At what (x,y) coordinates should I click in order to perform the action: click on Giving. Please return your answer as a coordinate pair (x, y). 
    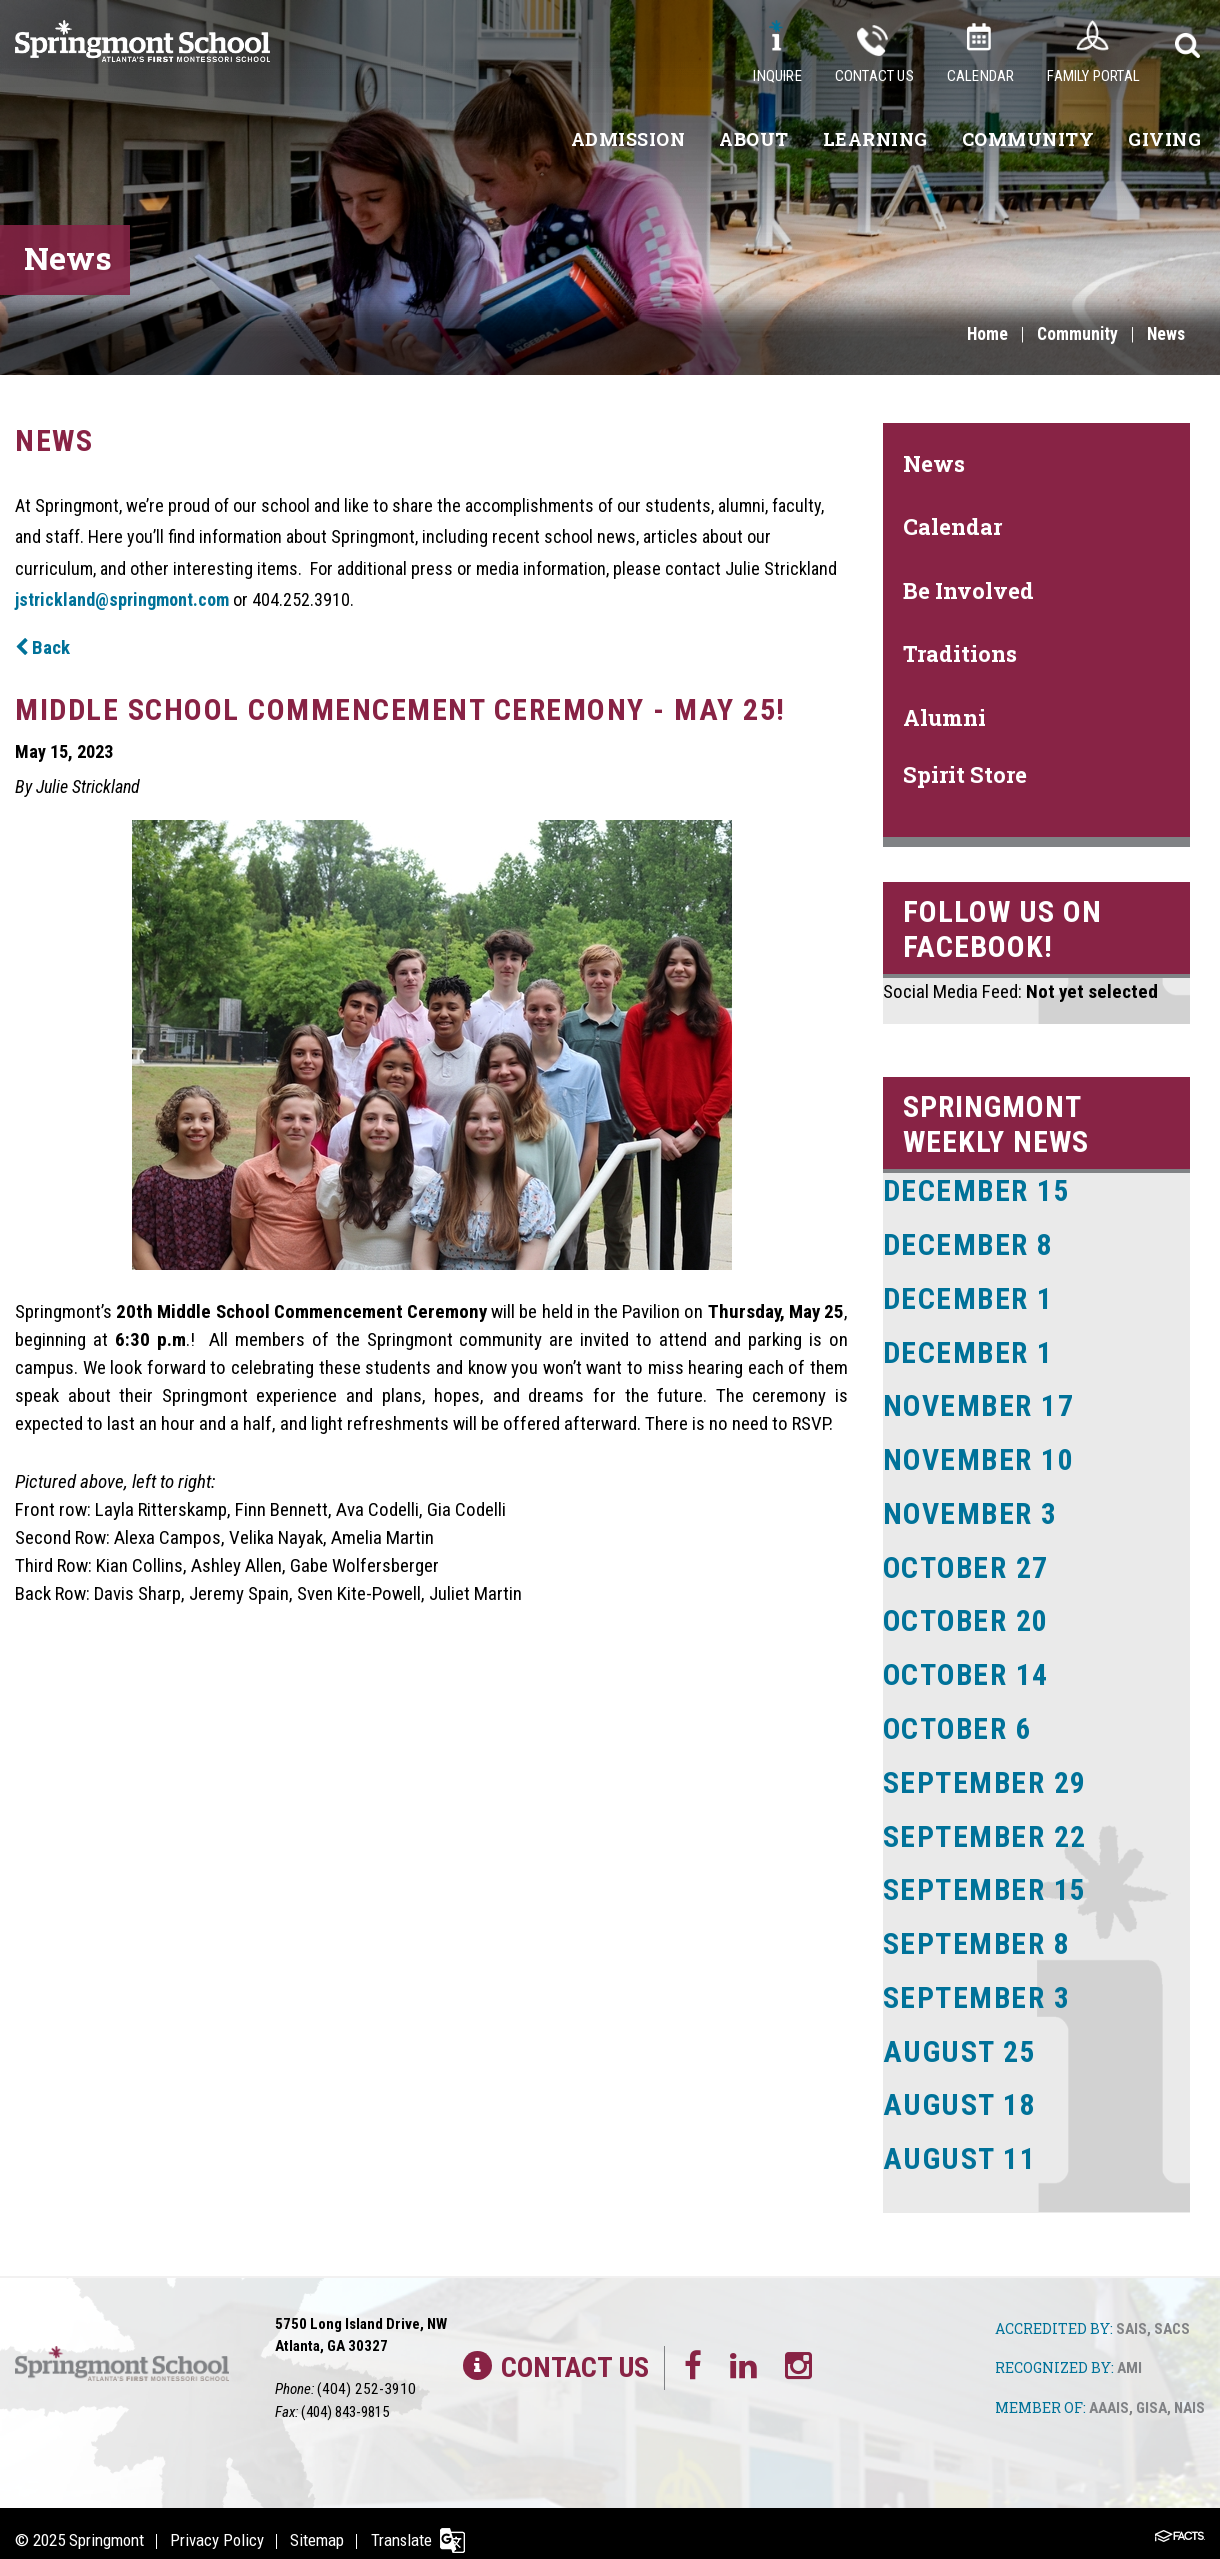
    Looking at the image, I should click on (1164, 139).